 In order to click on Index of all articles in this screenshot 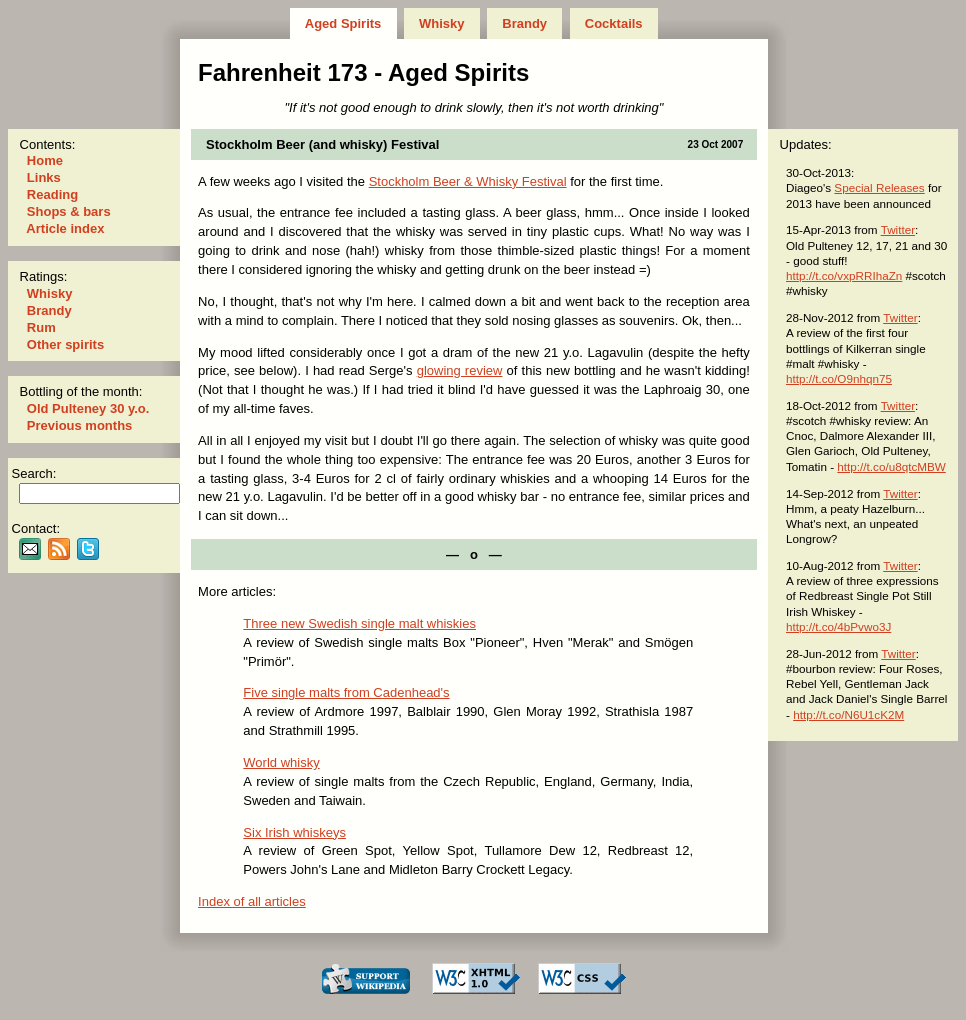, I will do `click(252, 901)`.